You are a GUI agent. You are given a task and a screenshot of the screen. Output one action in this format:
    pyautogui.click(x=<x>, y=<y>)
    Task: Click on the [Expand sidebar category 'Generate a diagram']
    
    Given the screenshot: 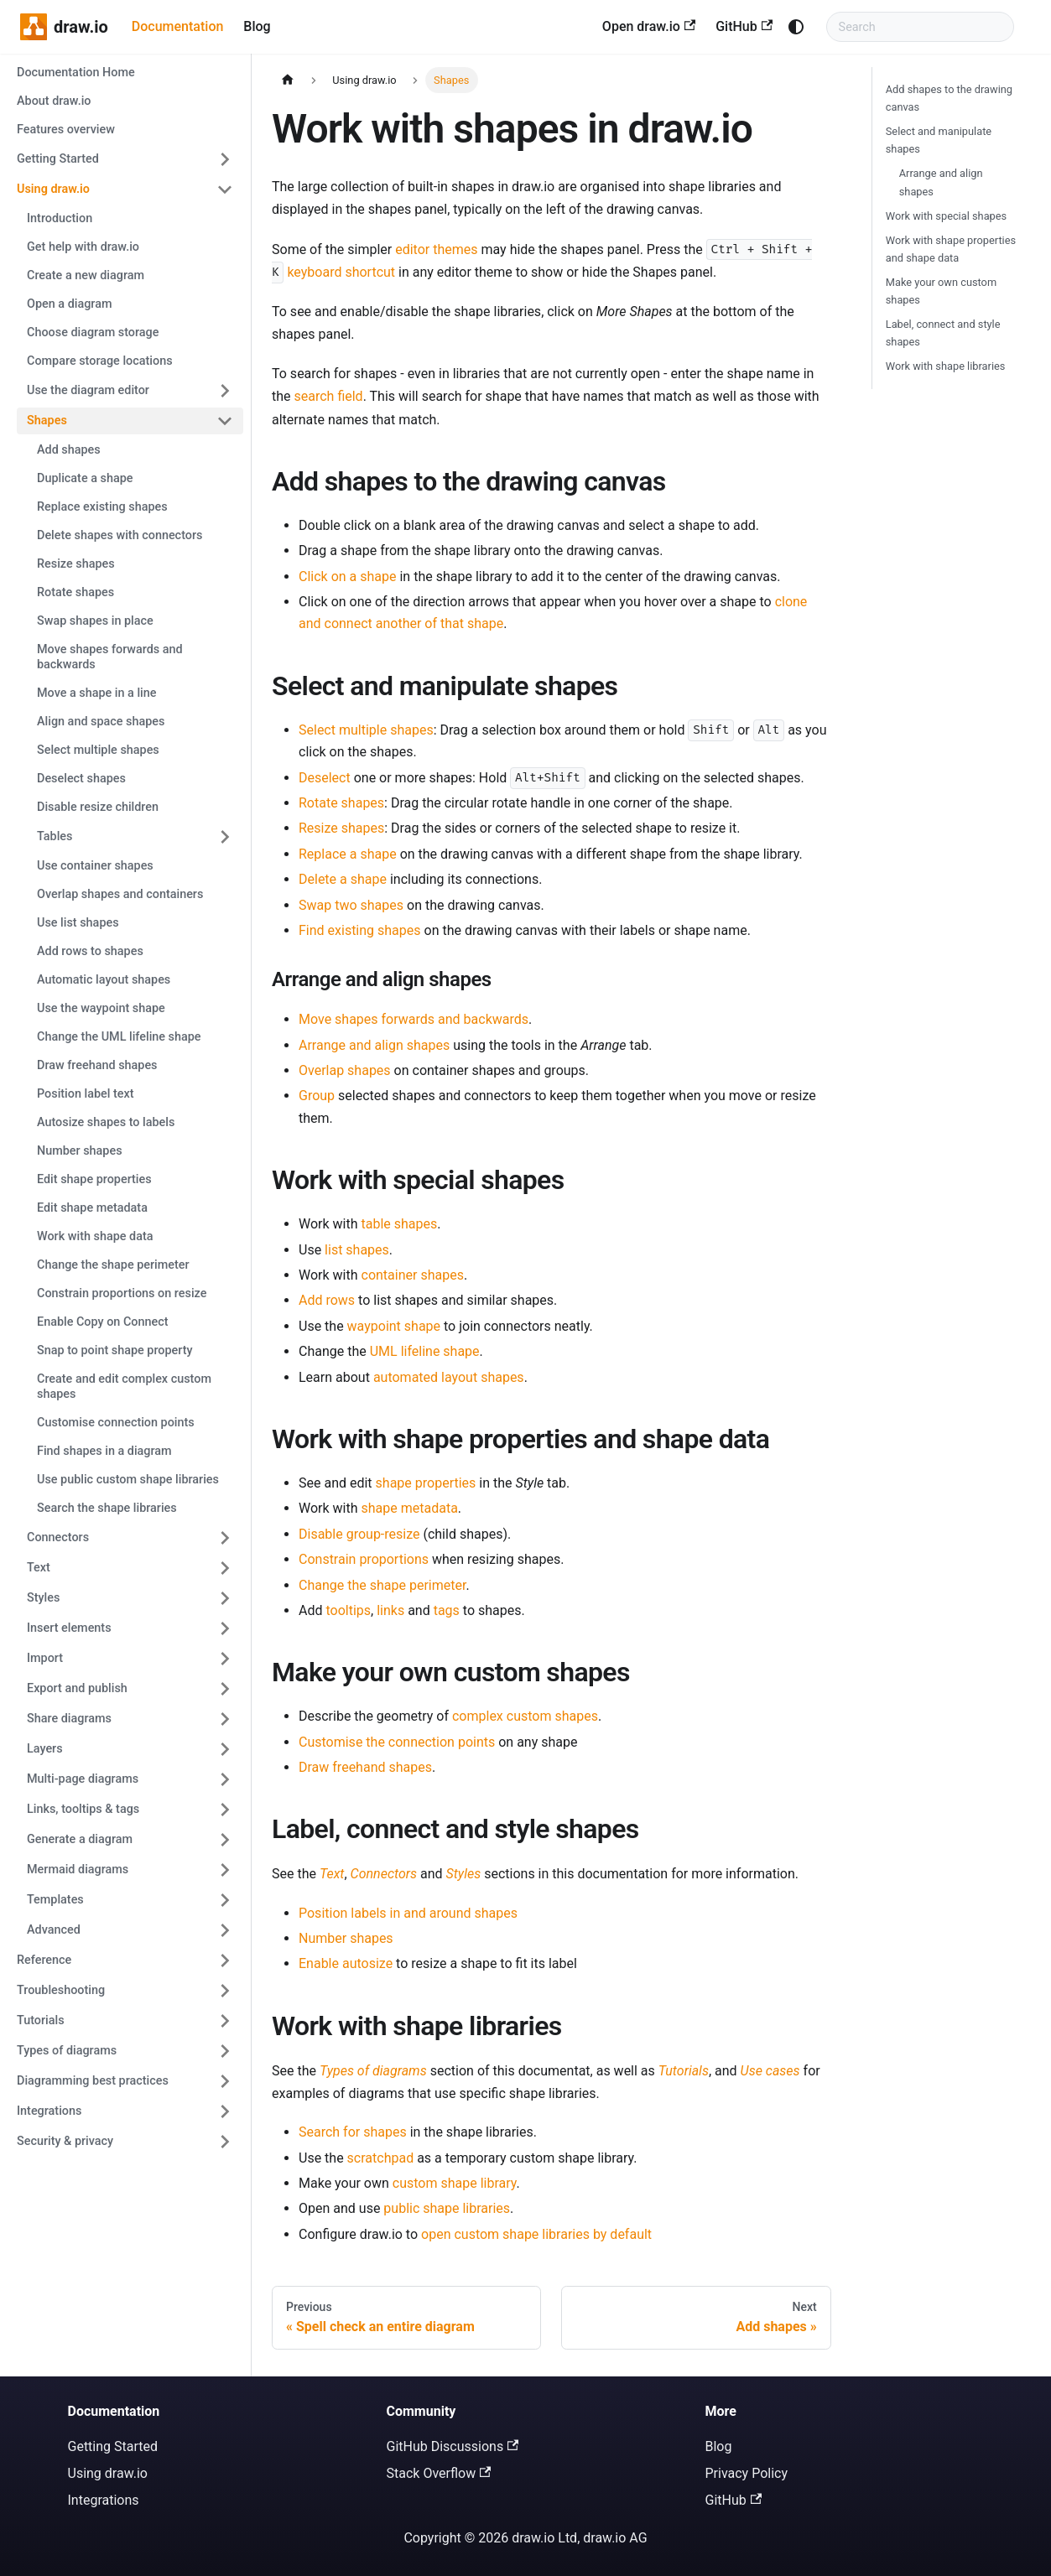 What is the action you would take?
    pyautogui.click(x=224, y=1839)
    